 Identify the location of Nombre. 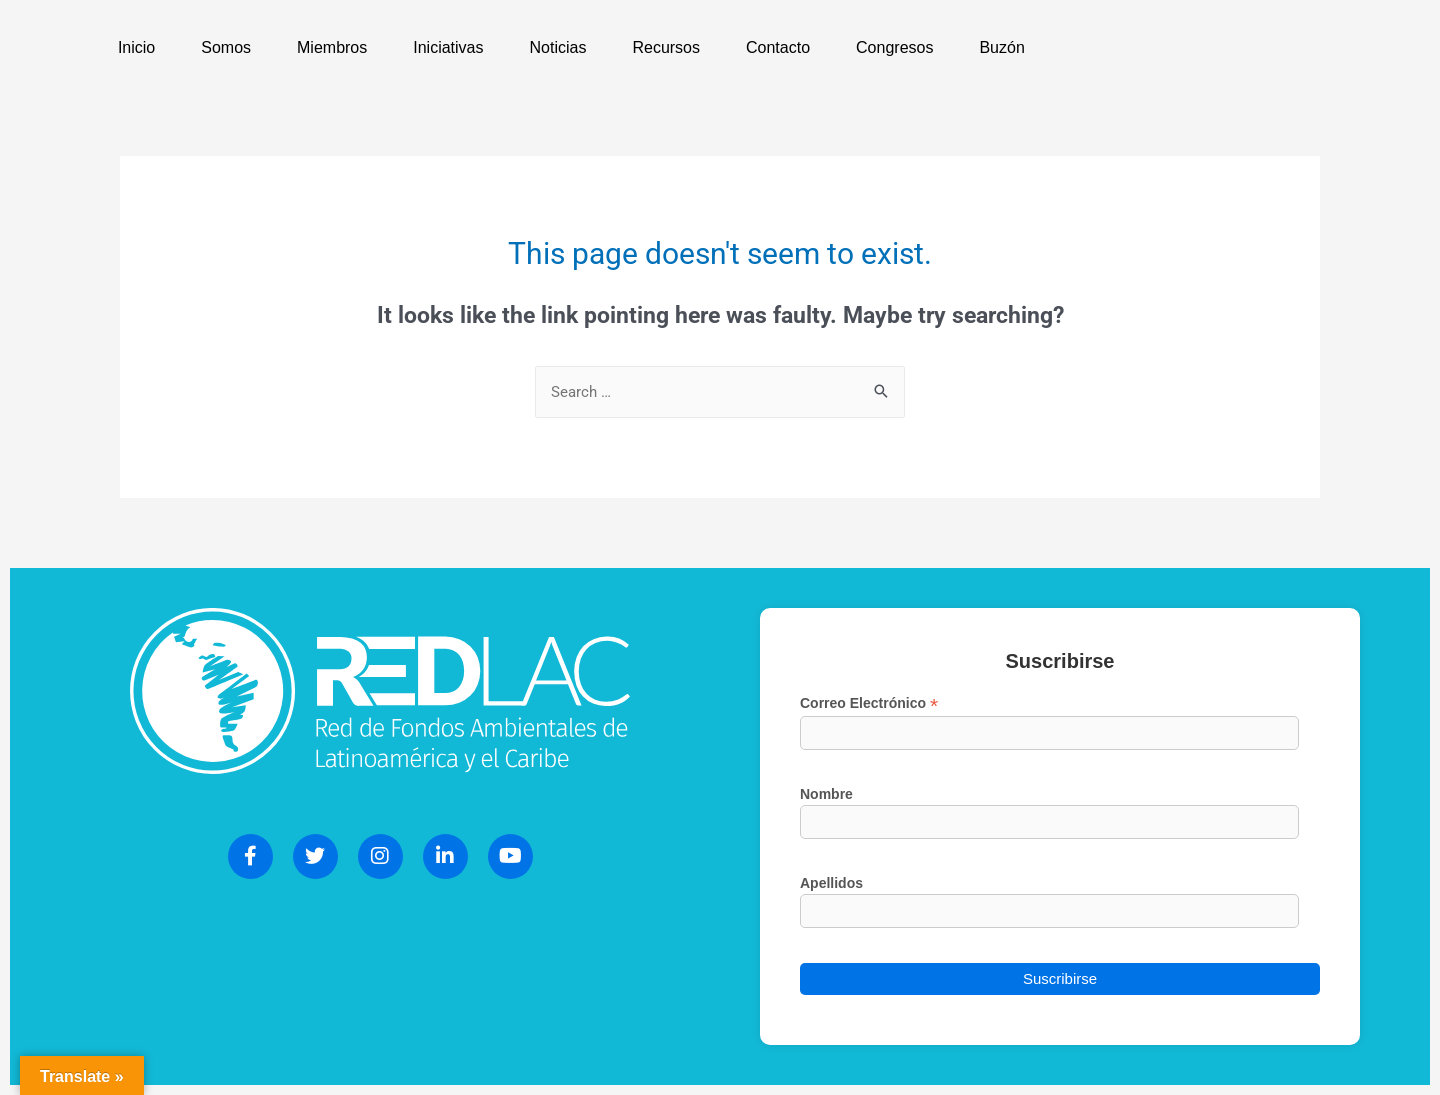
(826, 794).